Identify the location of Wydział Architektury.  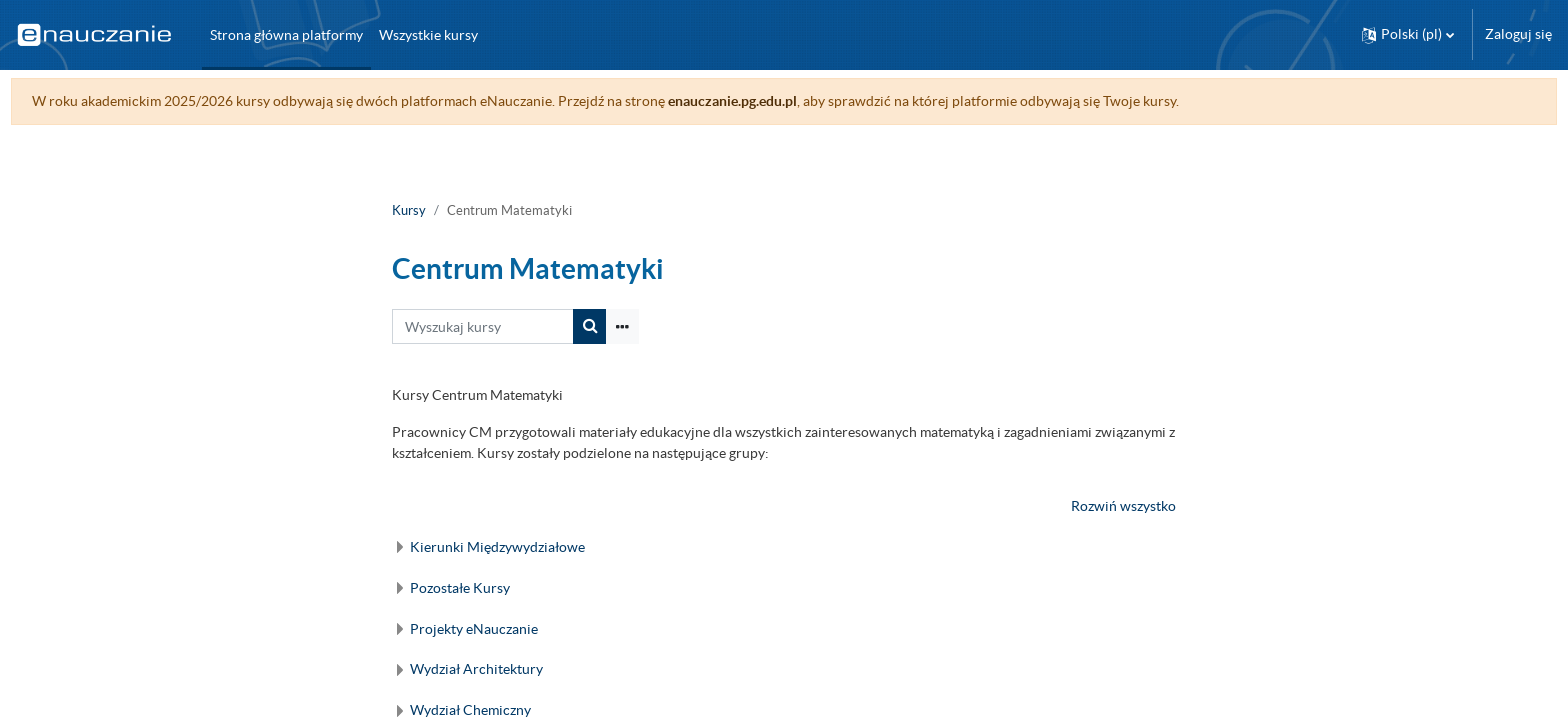
(476, 669).